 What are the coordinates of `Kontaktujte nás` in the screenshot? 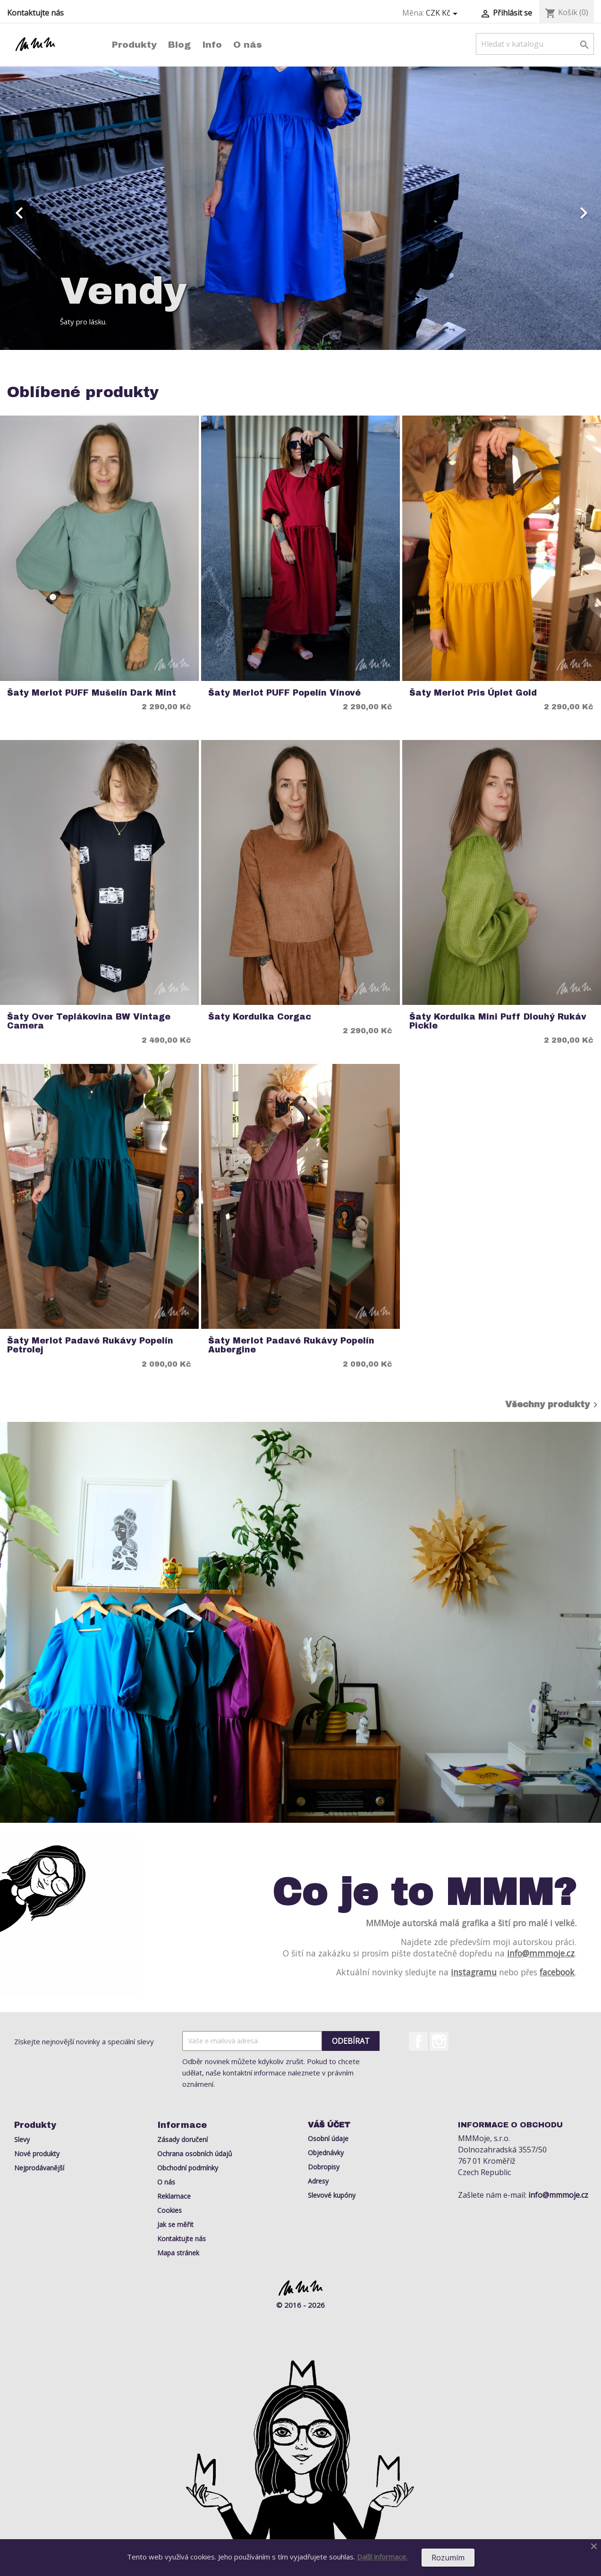 It's located at (35, 13).